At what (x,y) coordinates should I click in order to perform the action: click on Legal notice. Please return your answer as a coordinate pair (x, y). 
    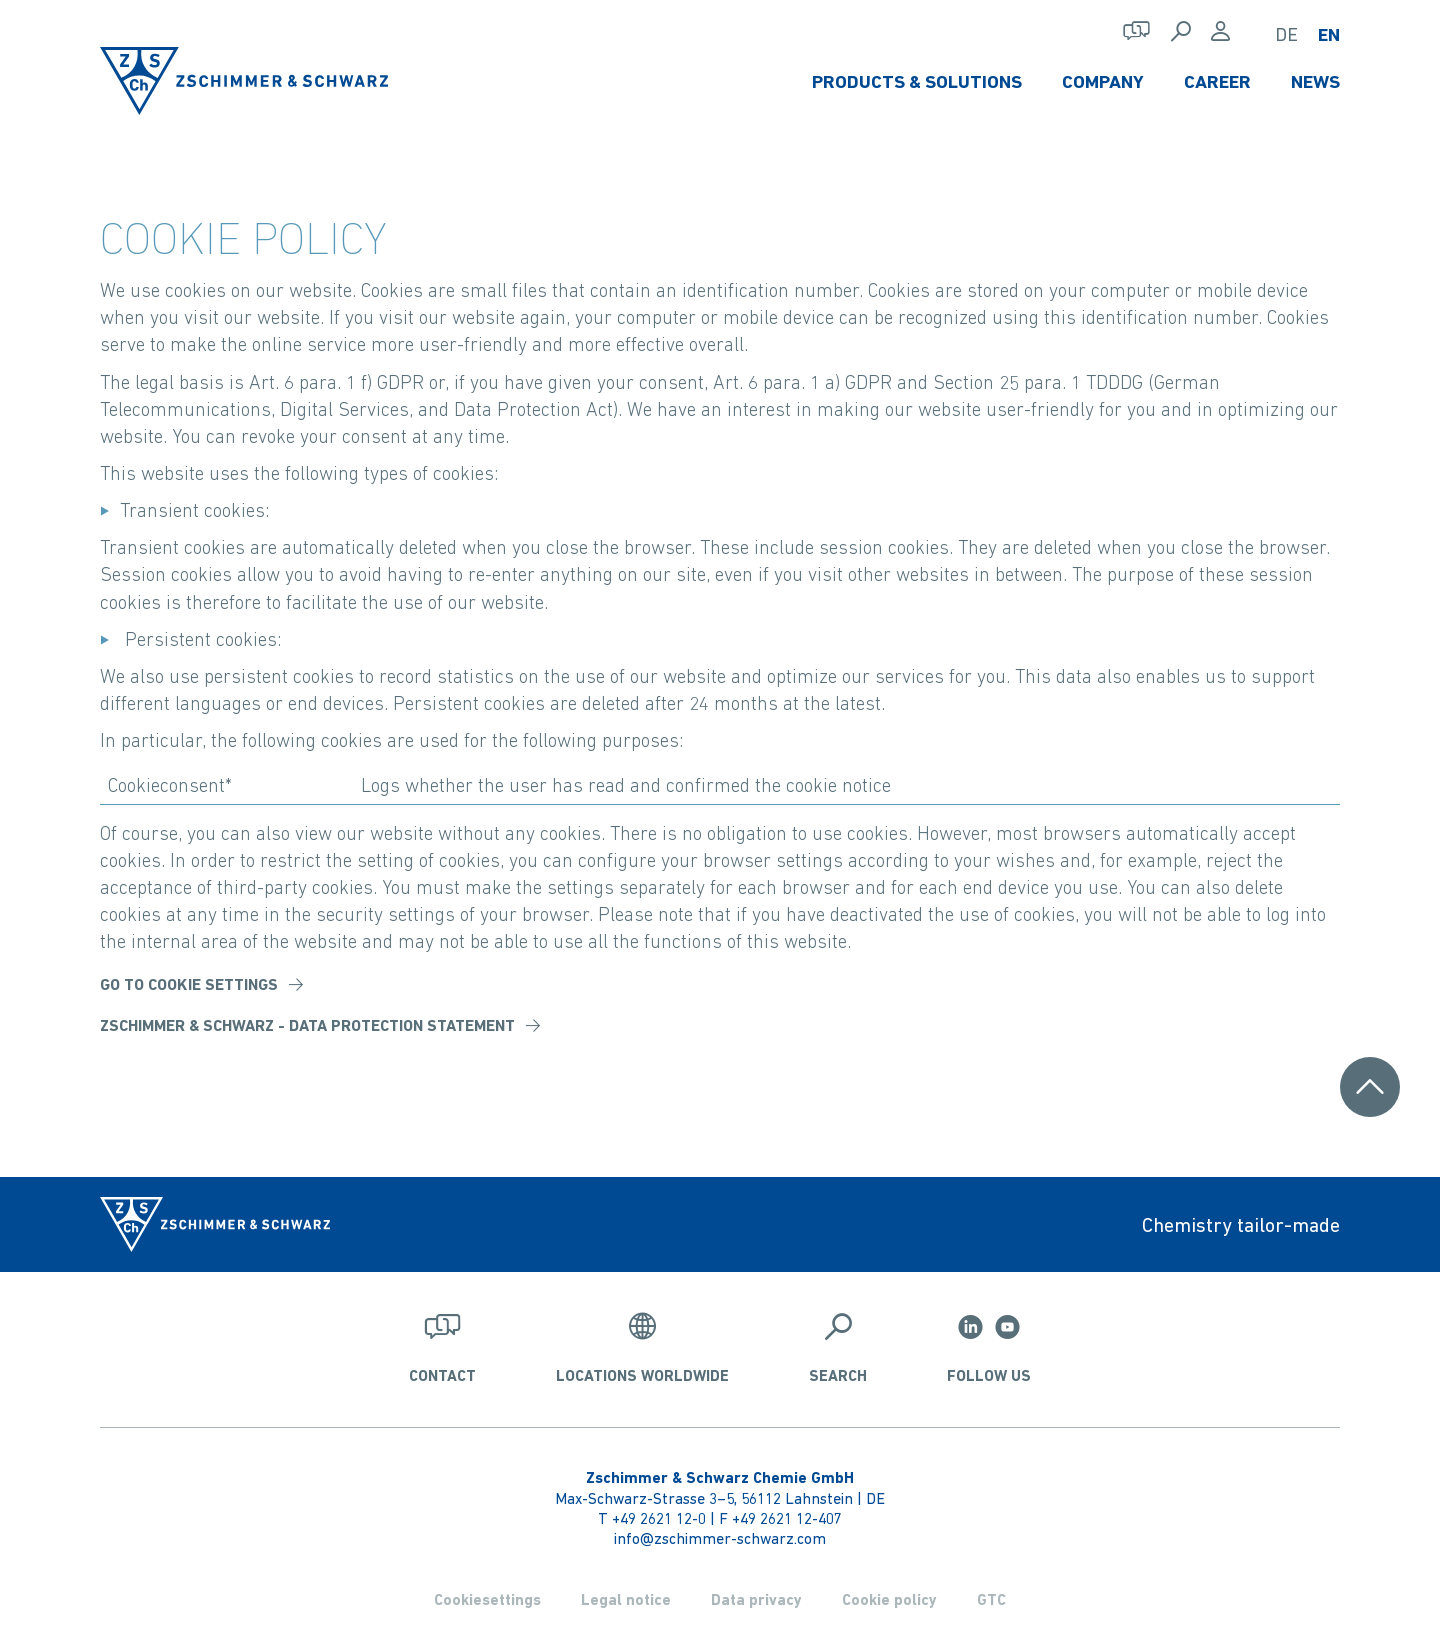
    Looking at the image, I should click on (626, 1600).